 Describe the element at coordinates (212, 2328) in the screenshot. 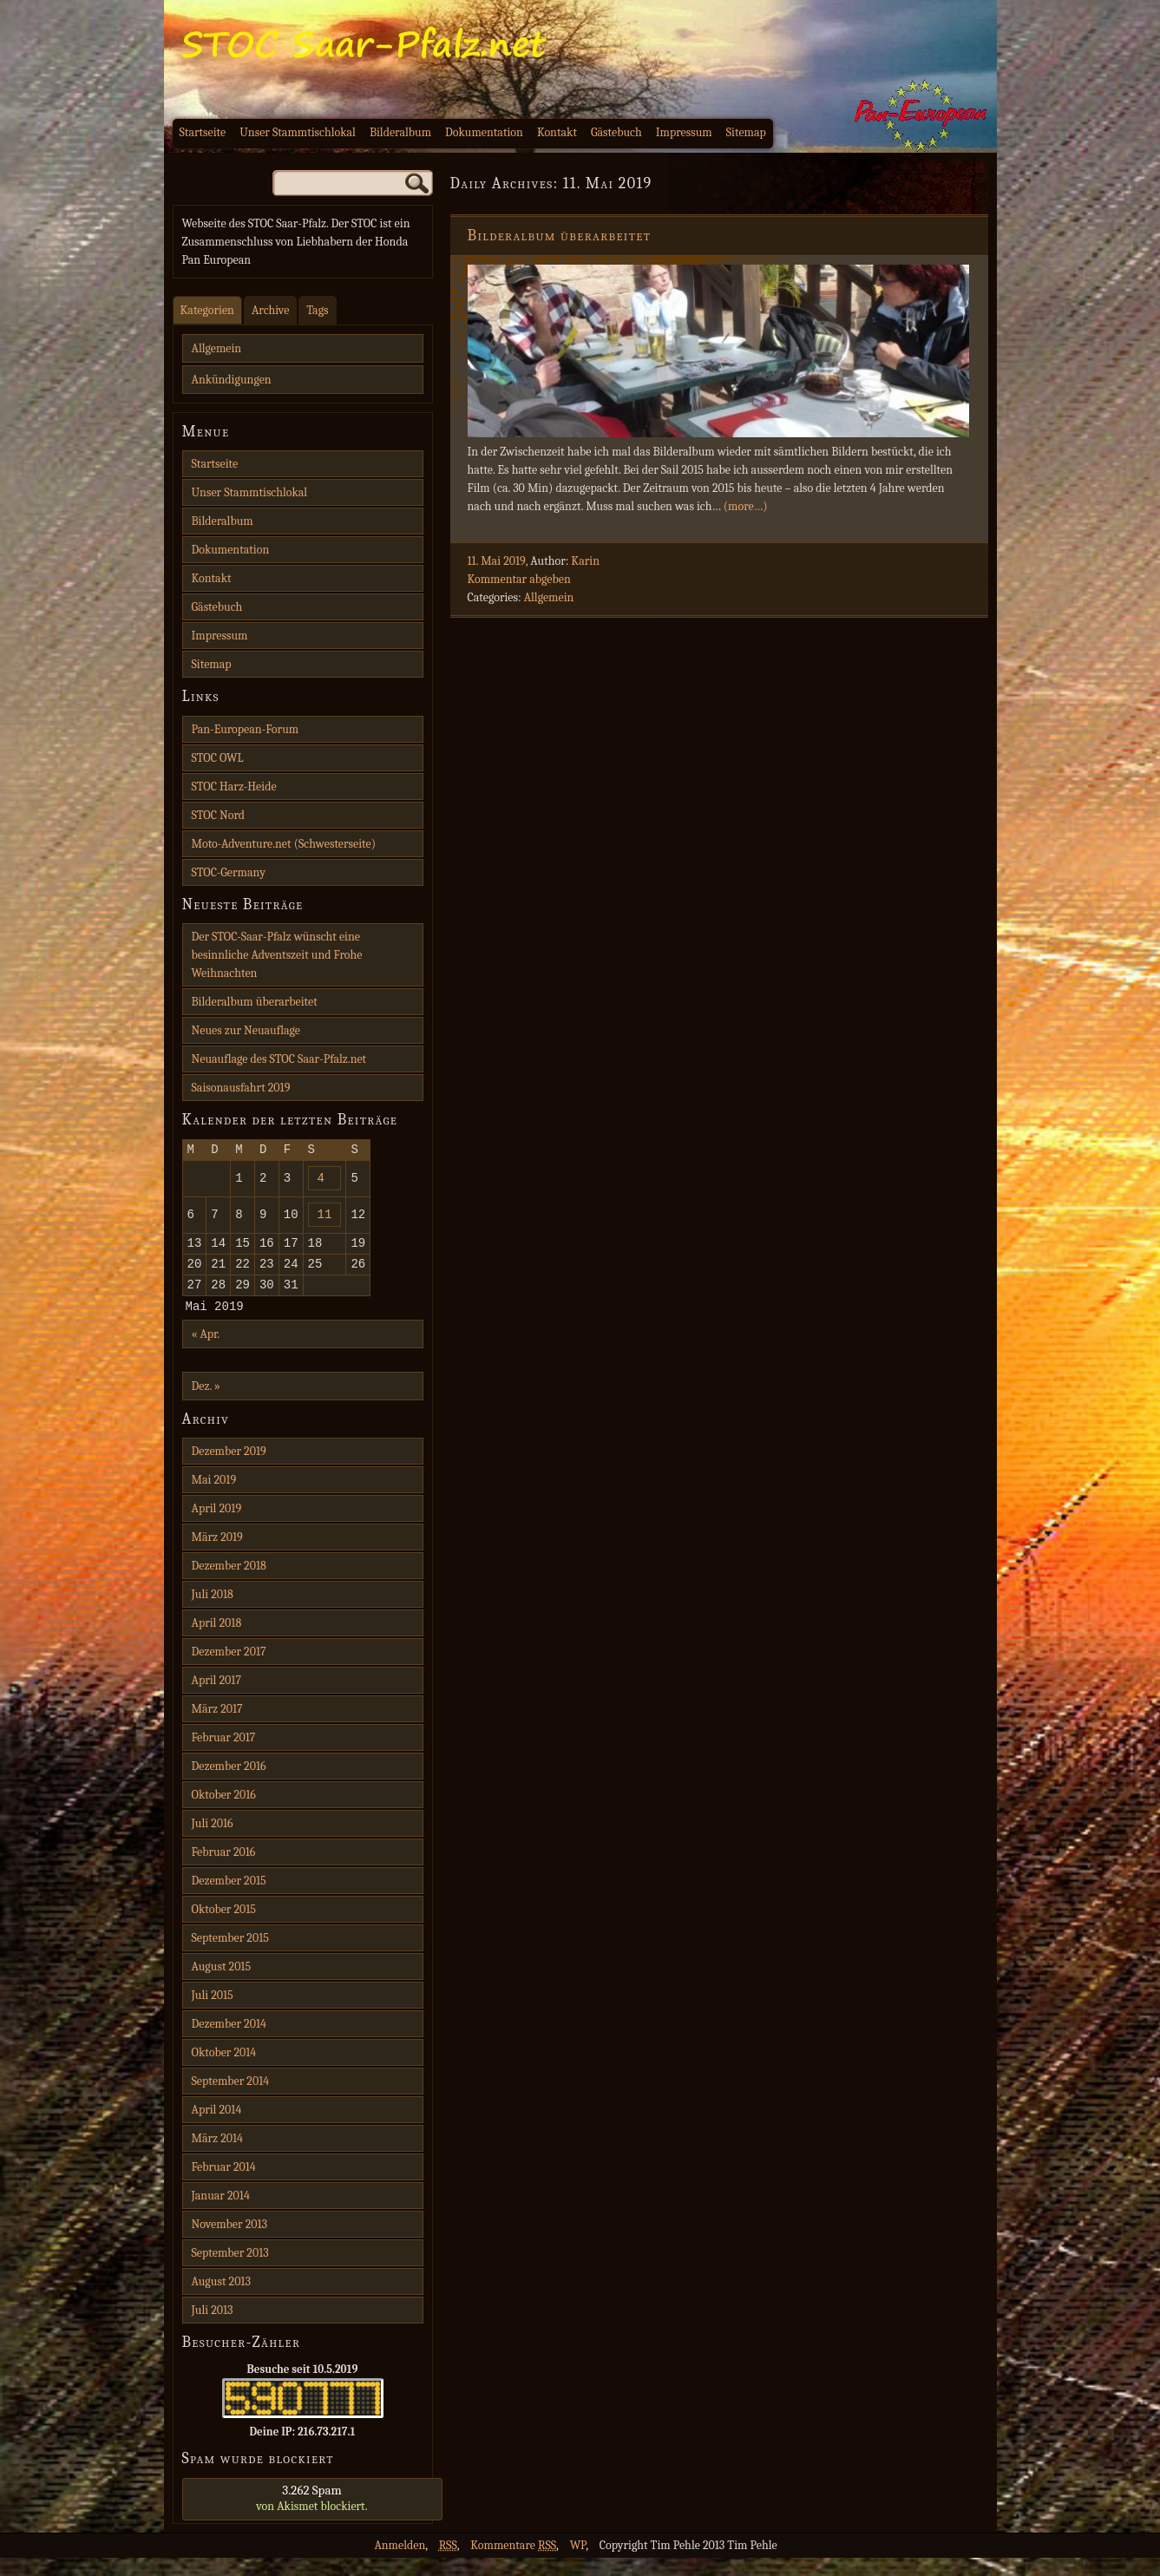

I see `Juli 2013` at that location.